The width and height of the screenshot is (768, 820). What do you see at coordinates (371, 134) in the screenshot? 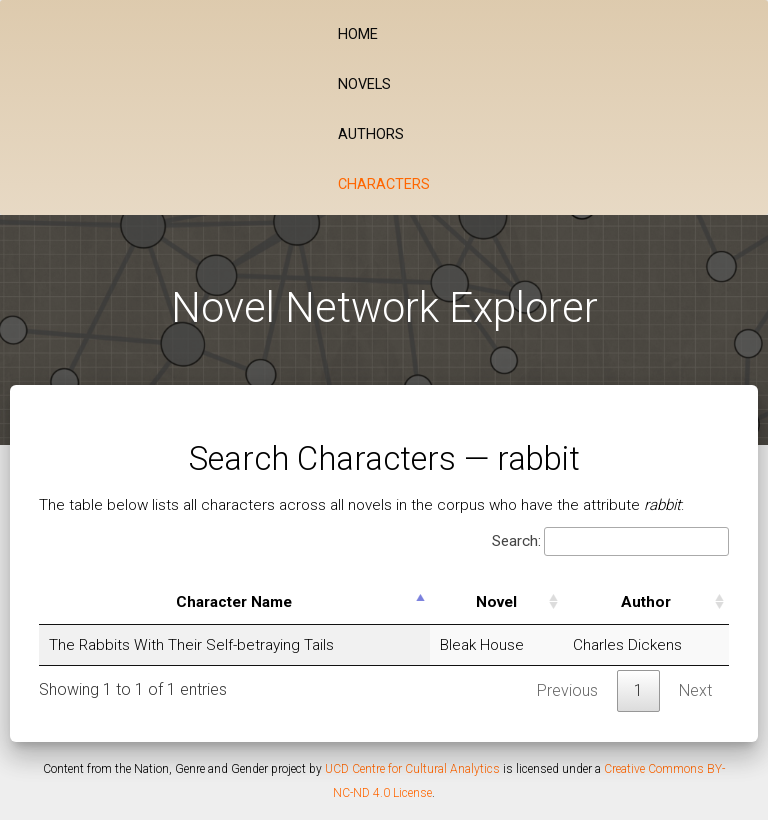
I see `Authors` at bounding box center [371, 134].